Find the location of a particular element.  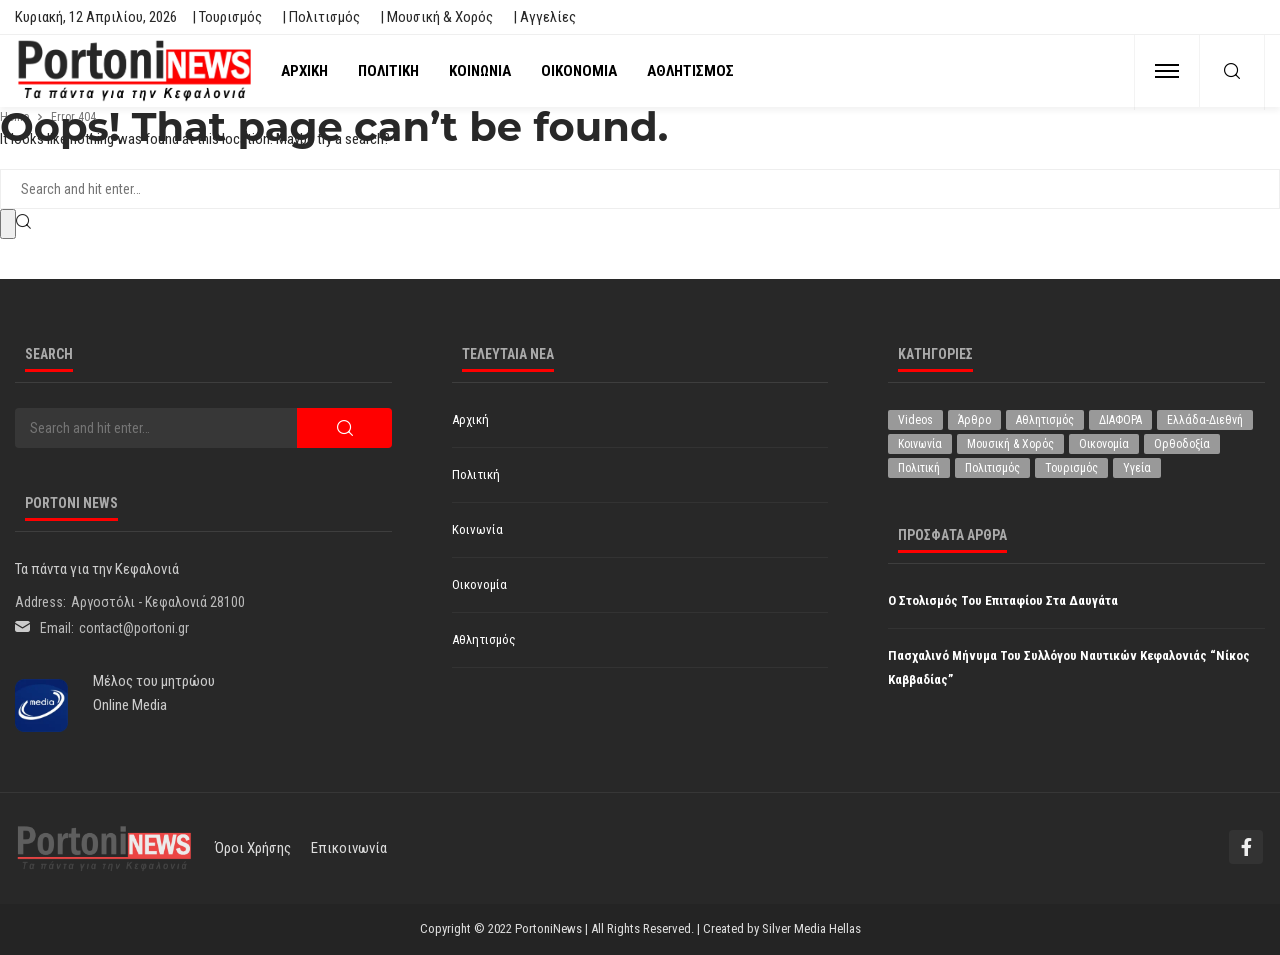

Μουσική & Χορός [Μουσική & Χορός (470 στοιχεία)] is located at coordinates (1010, 444).